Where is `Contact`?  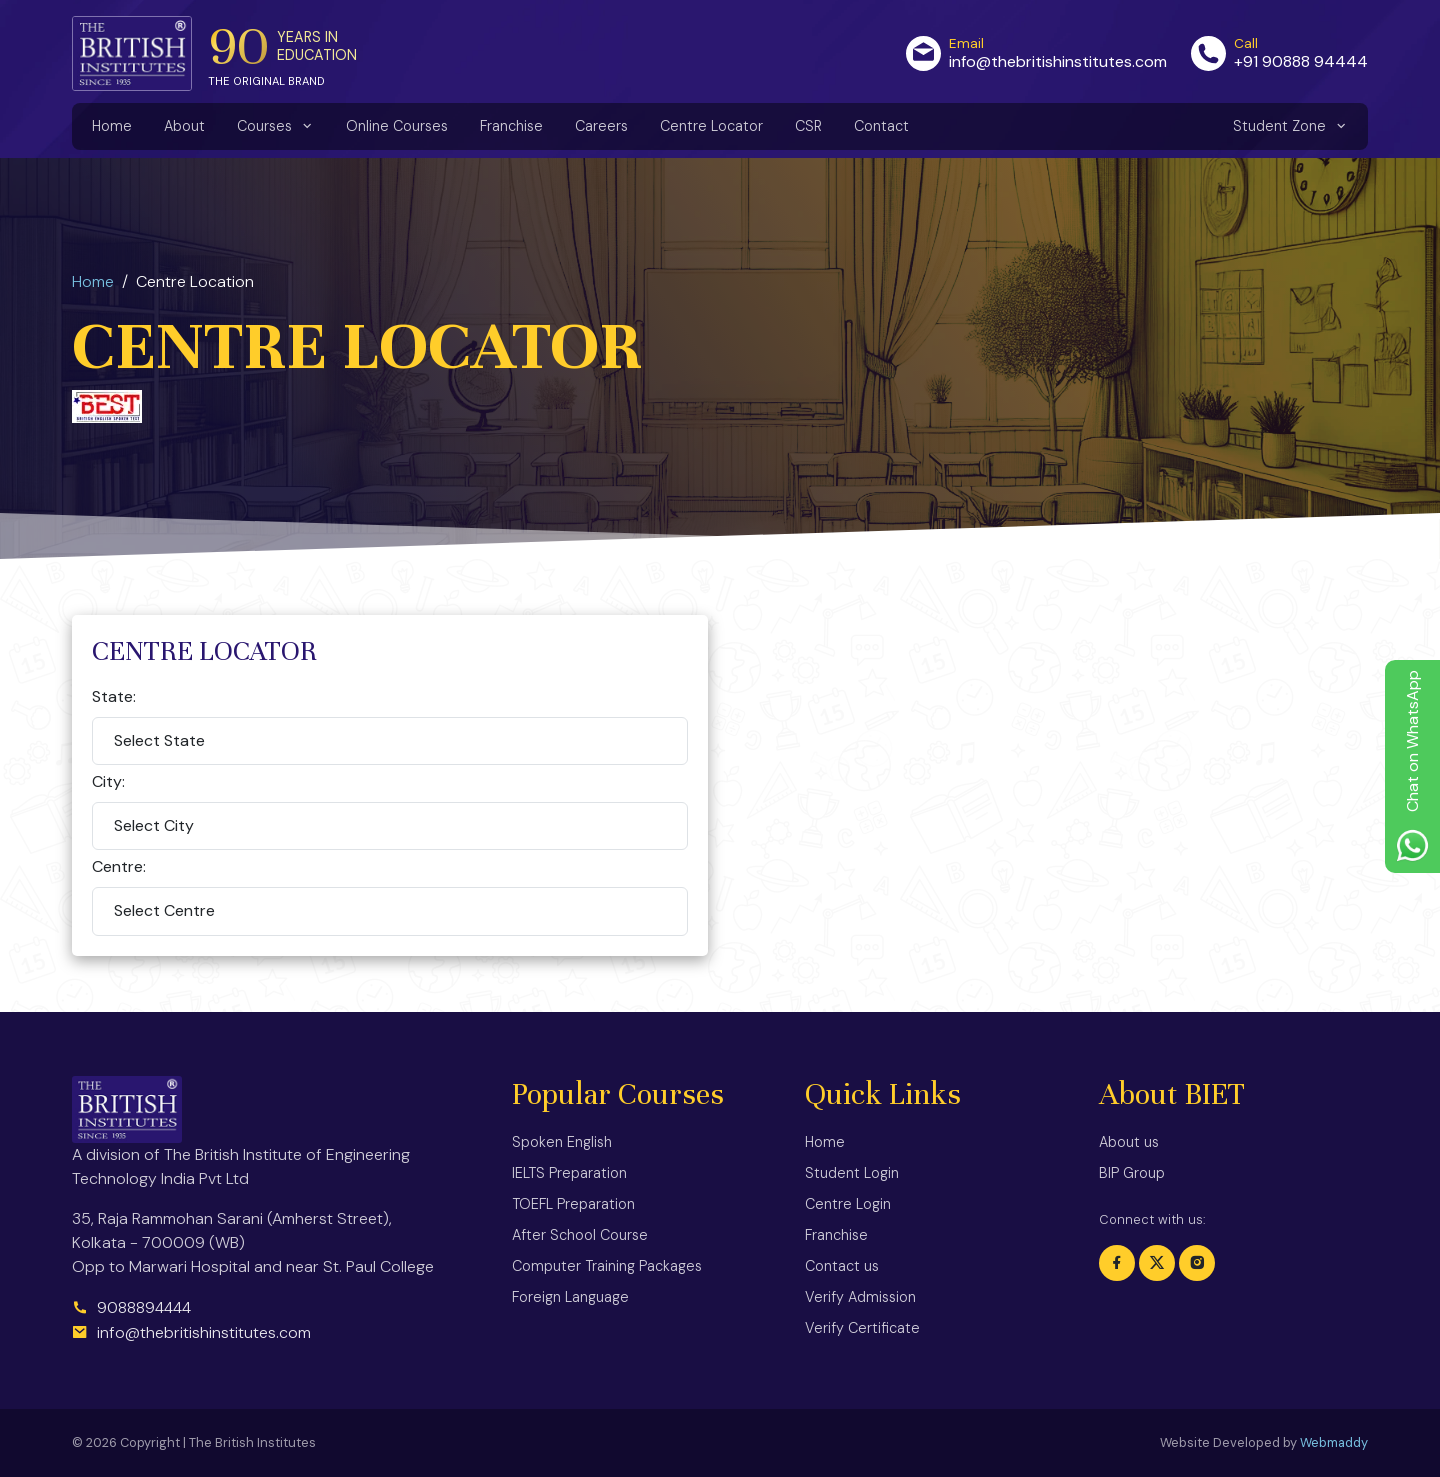
Contact is located at coordinates (881, 126).